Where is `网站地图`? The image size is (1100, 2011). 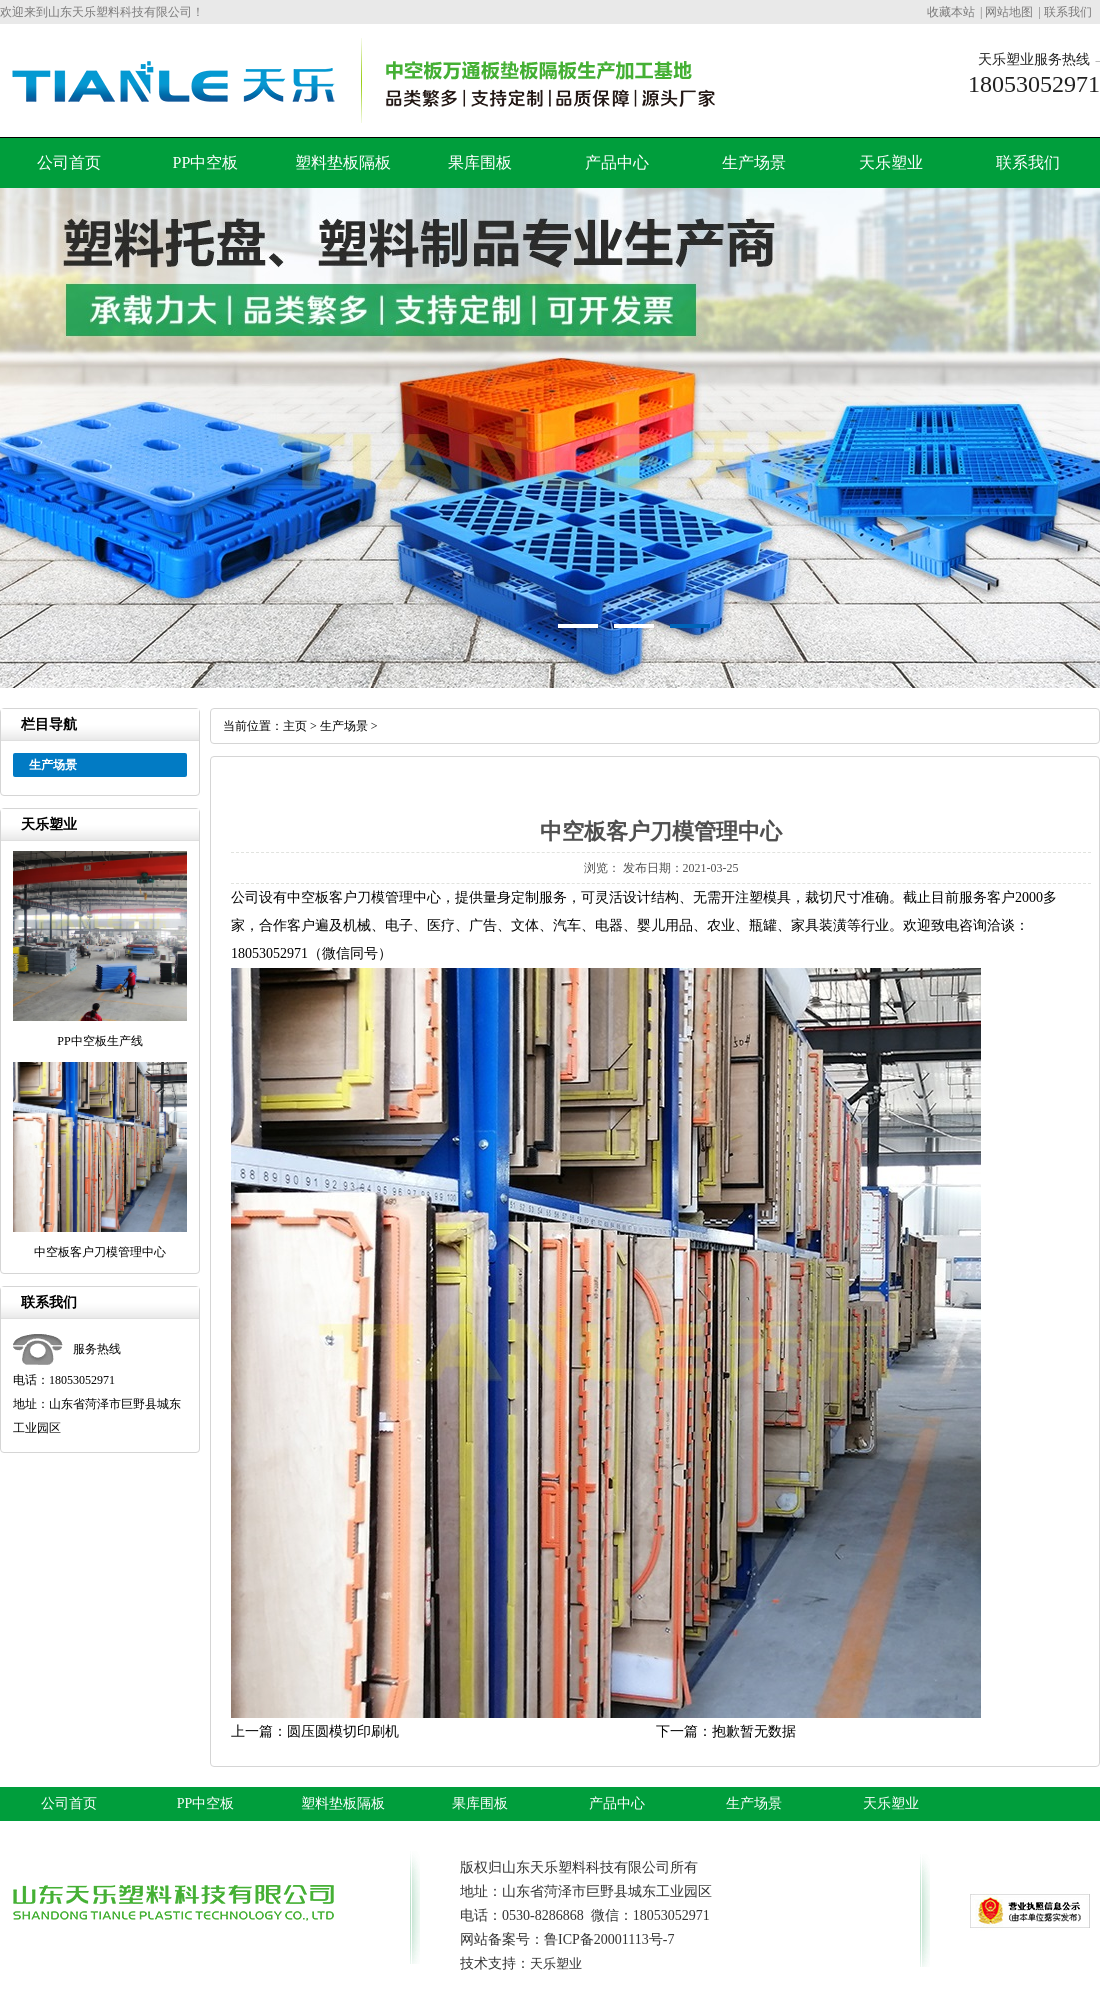
网站地图 is located at coordinates (1009, 12).